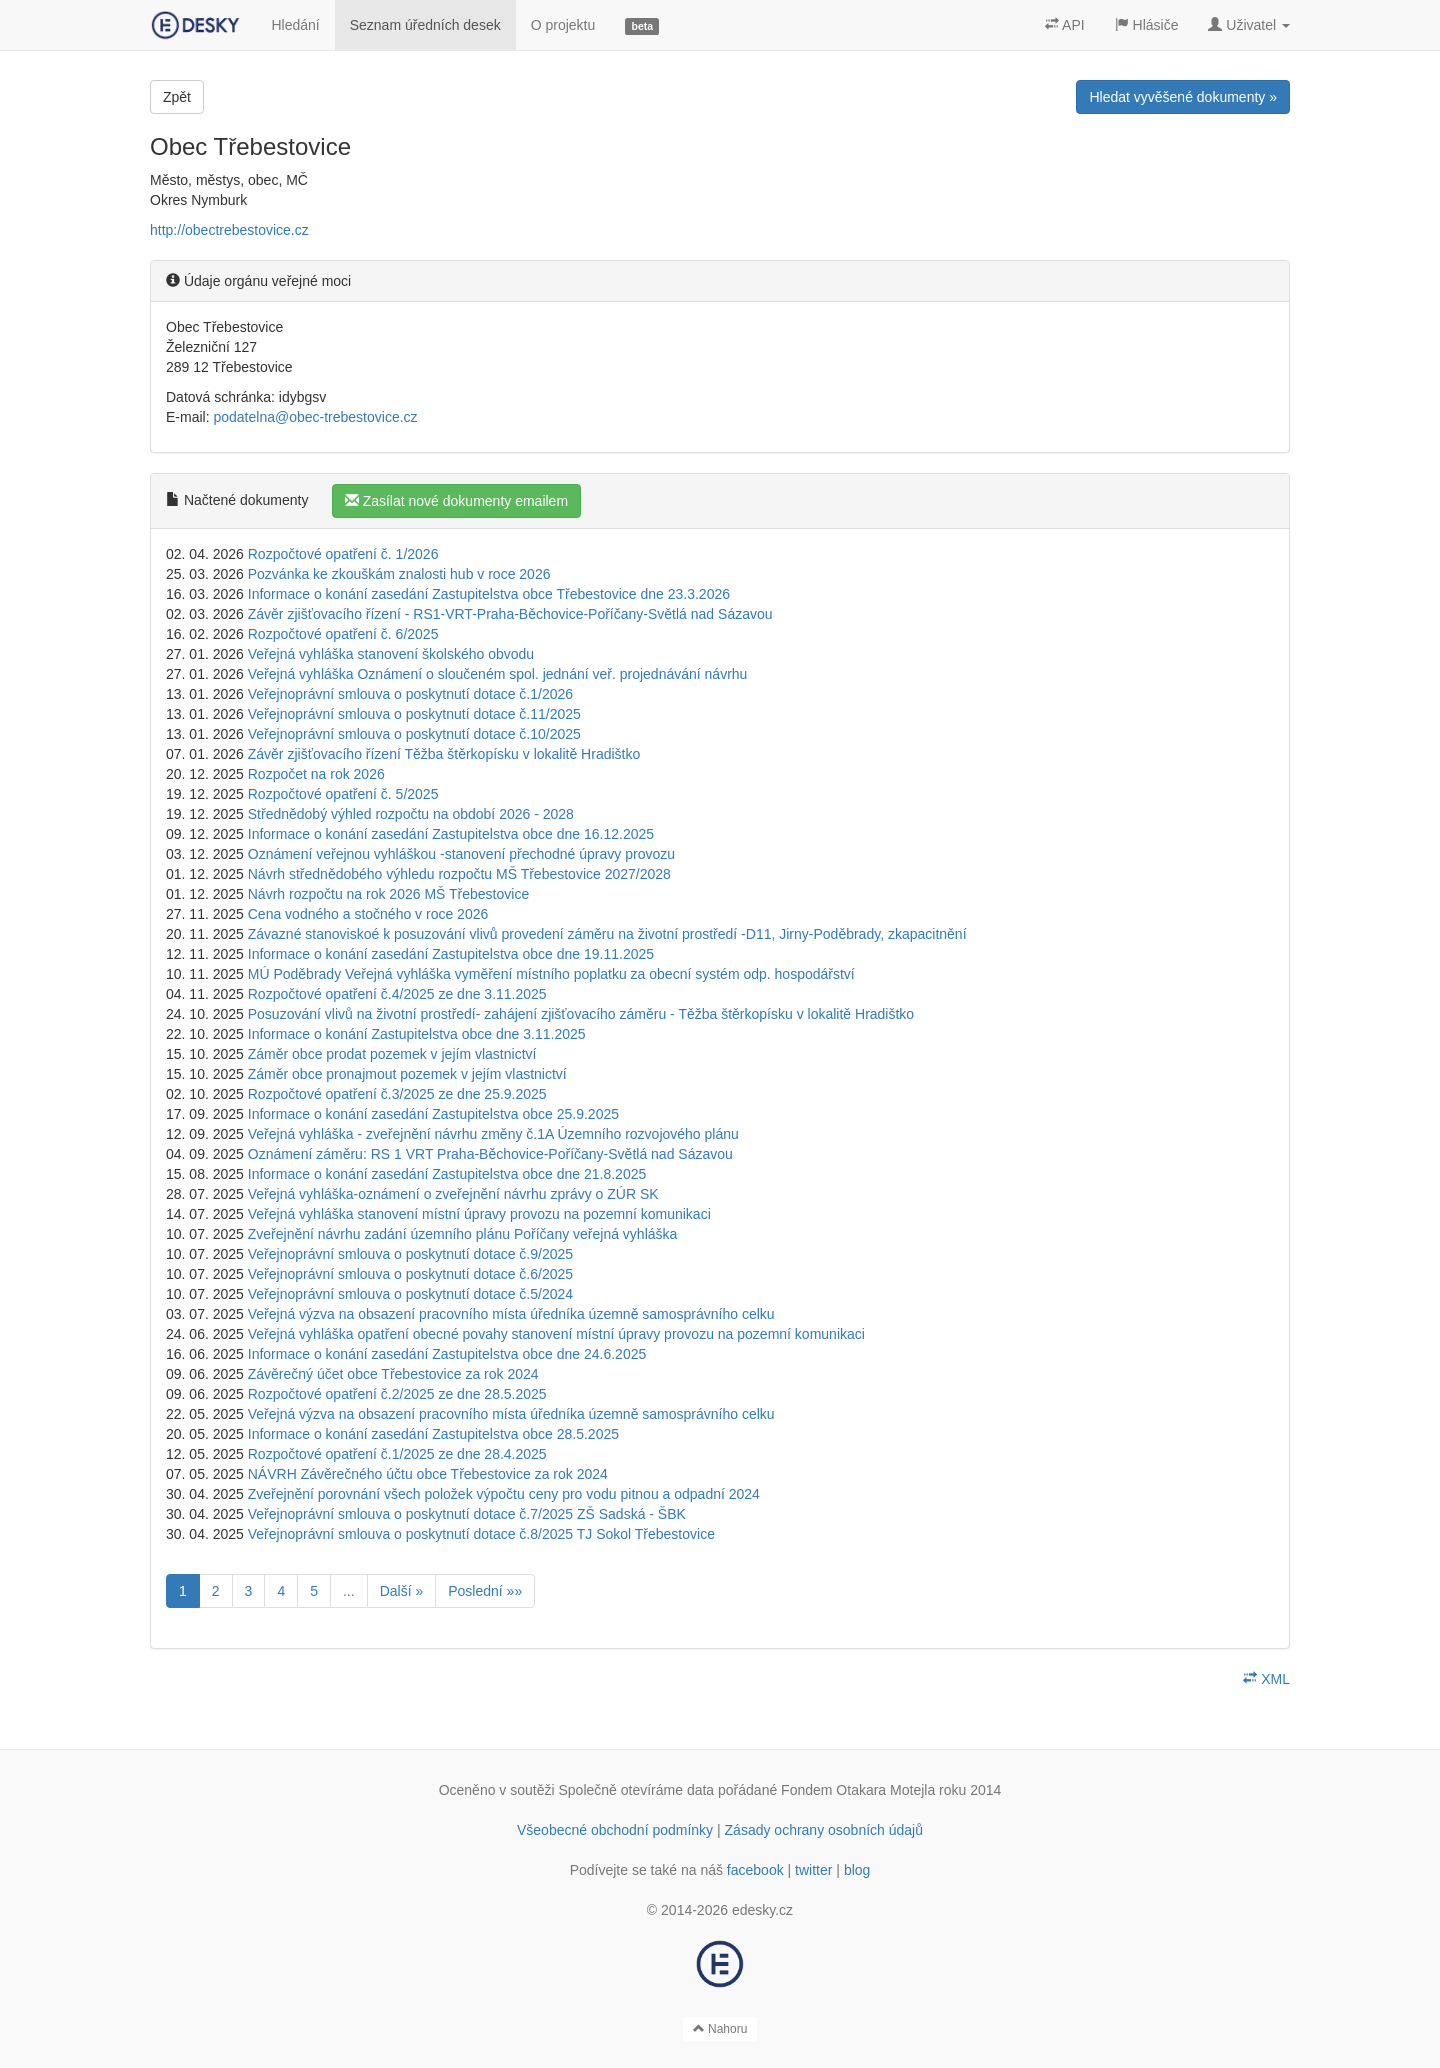  Describe the element at coordinates (762, 1910) in the screenshot. I see `edesky.cz` at that location.